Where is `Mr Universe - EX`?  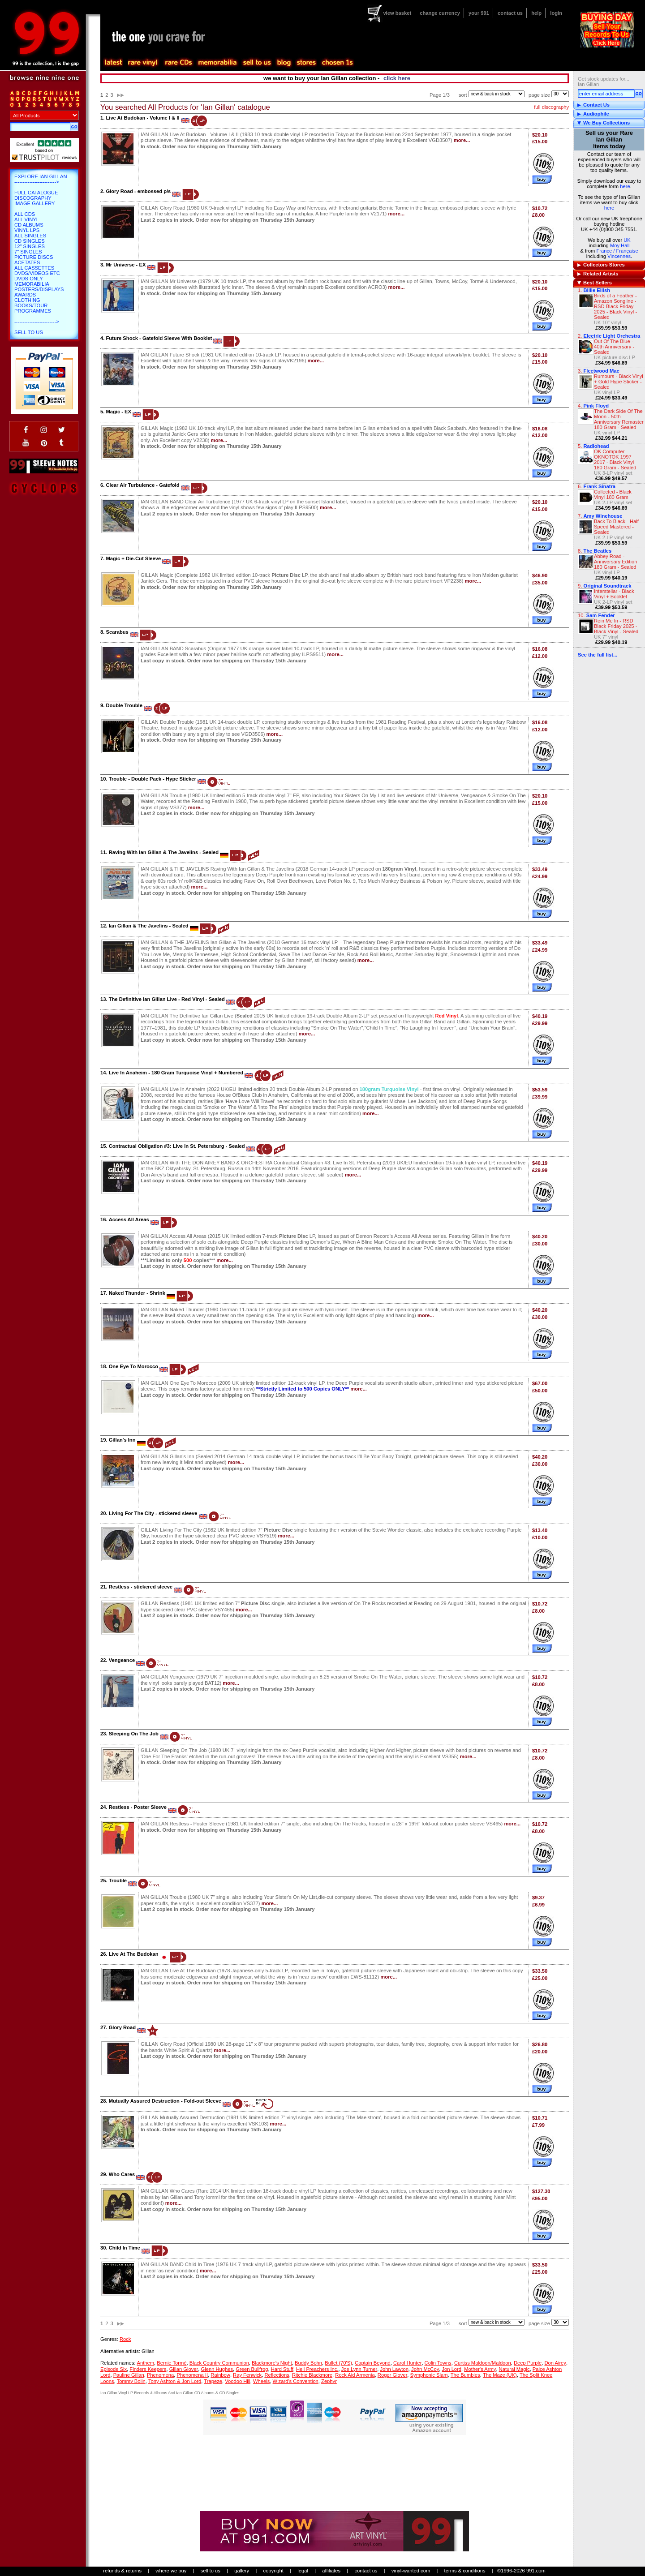 Mr Universe - EX is located at coordinates (126, 264).